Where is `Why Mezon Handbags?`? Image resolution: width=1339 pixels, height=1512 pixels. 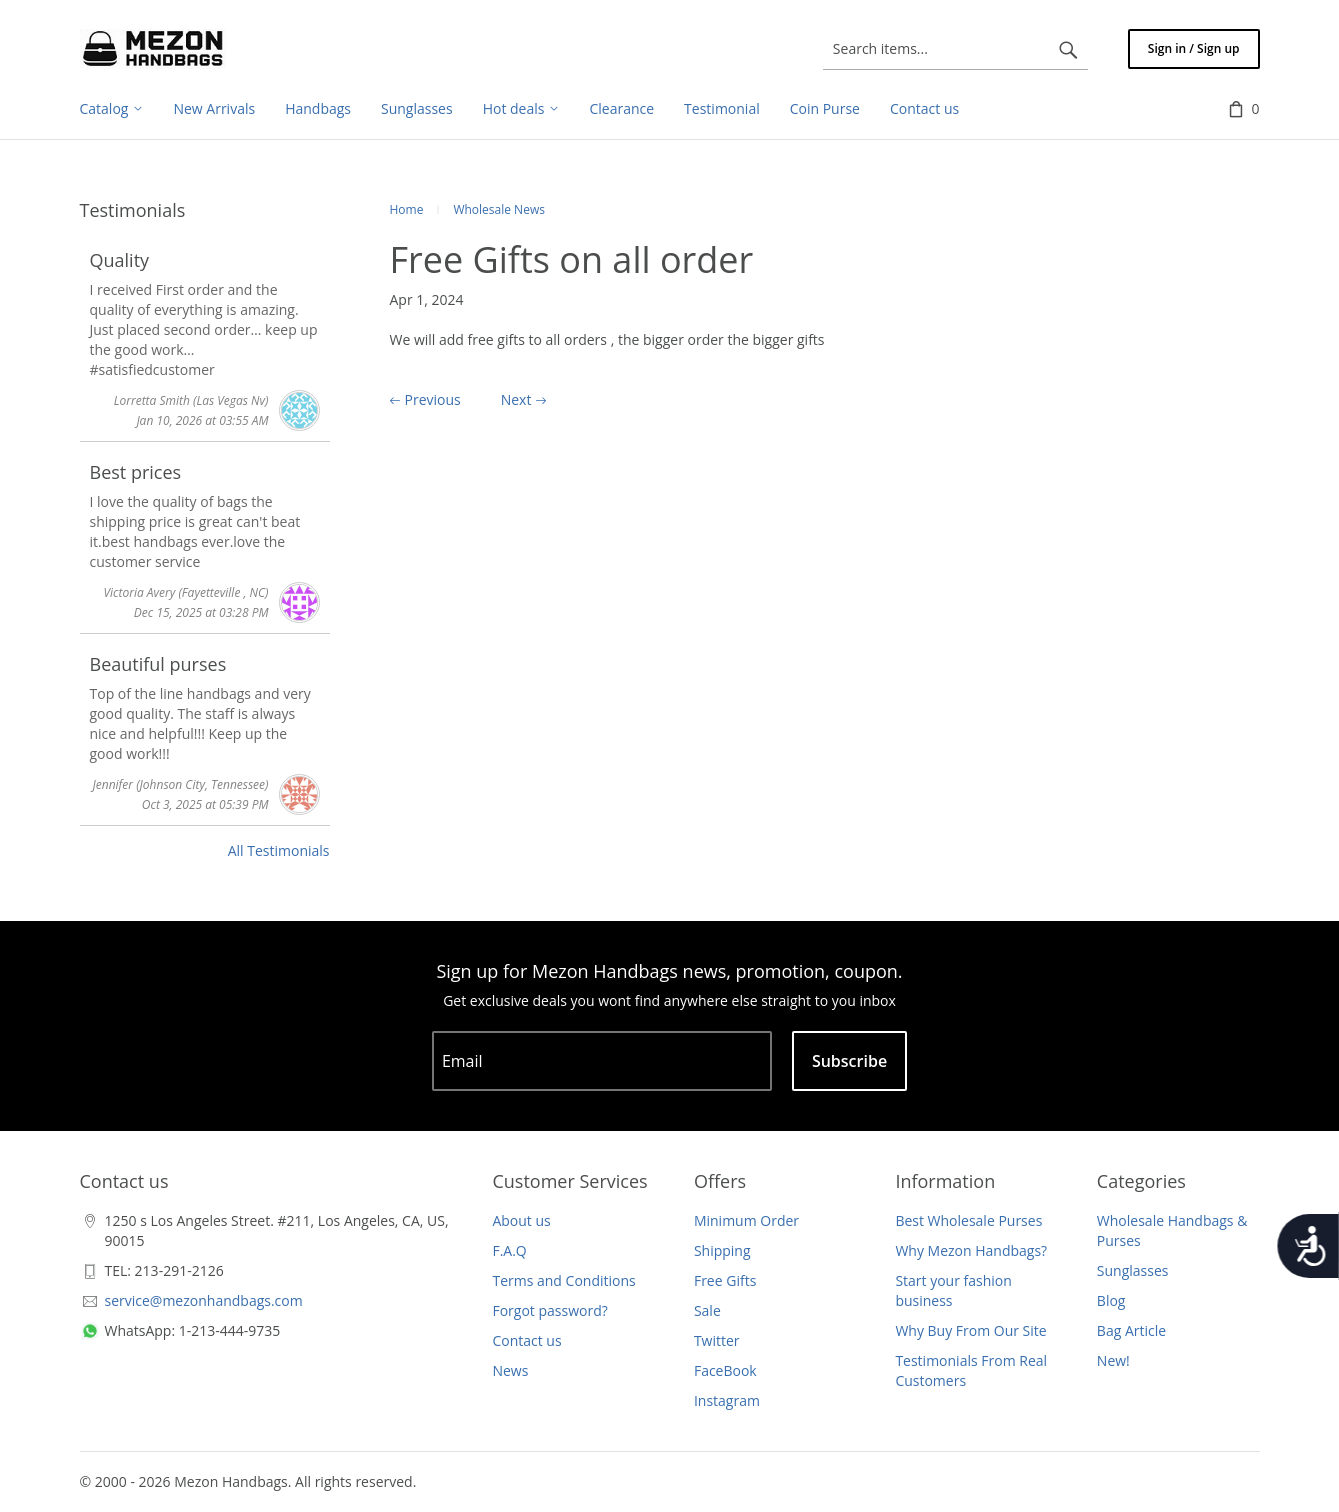 Why Mezon Handbags? is located at coordinates (971, 1250).